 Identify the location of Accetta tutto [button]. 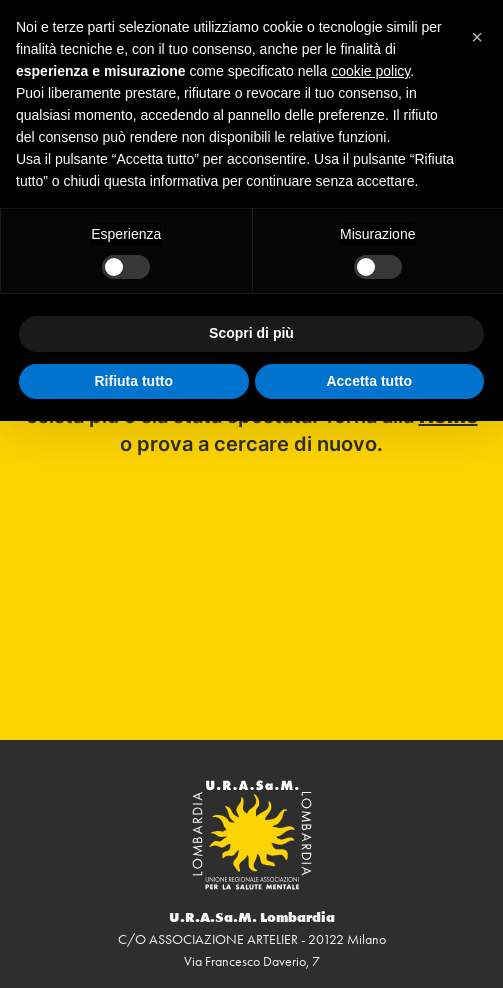
(369, 381).